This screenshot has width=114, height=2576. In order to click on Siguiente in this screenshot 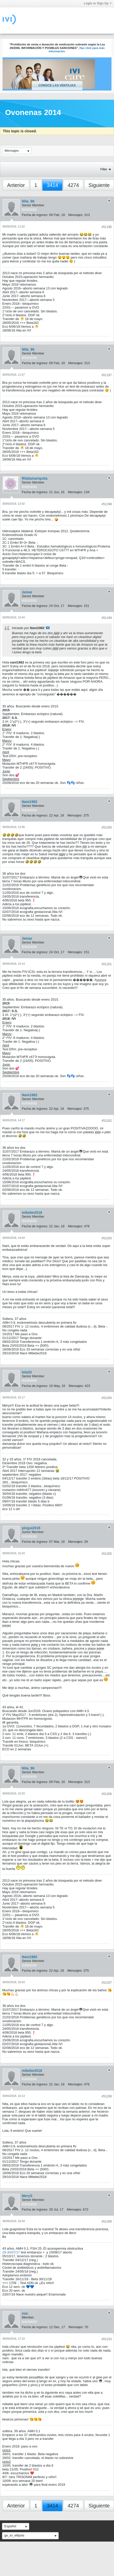, I will do `click(99, 185)`.